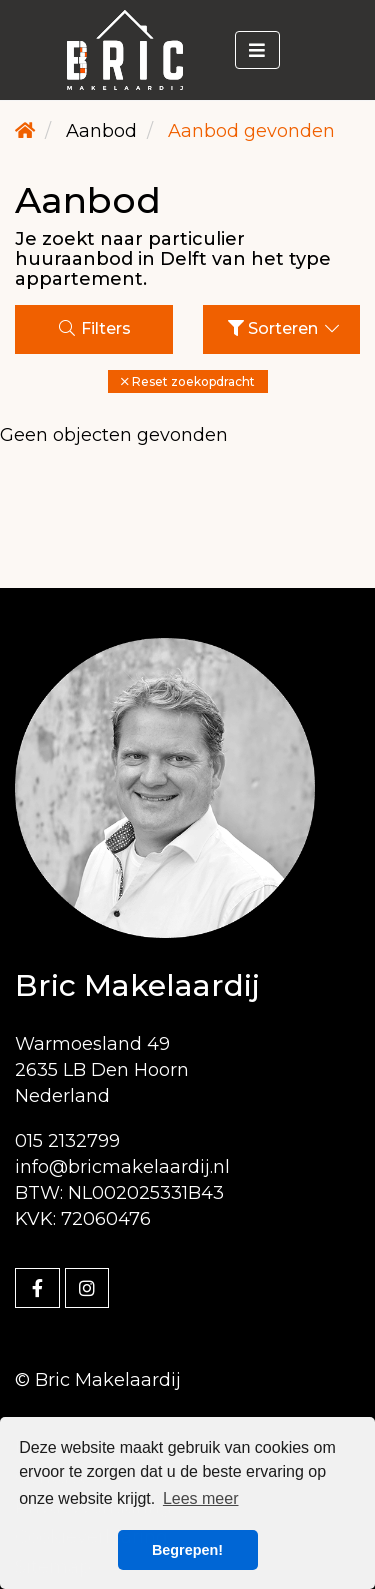 Image resolution: width=375 pixels, height=1589 pixels. I want to click on [button], so click(188, 381).